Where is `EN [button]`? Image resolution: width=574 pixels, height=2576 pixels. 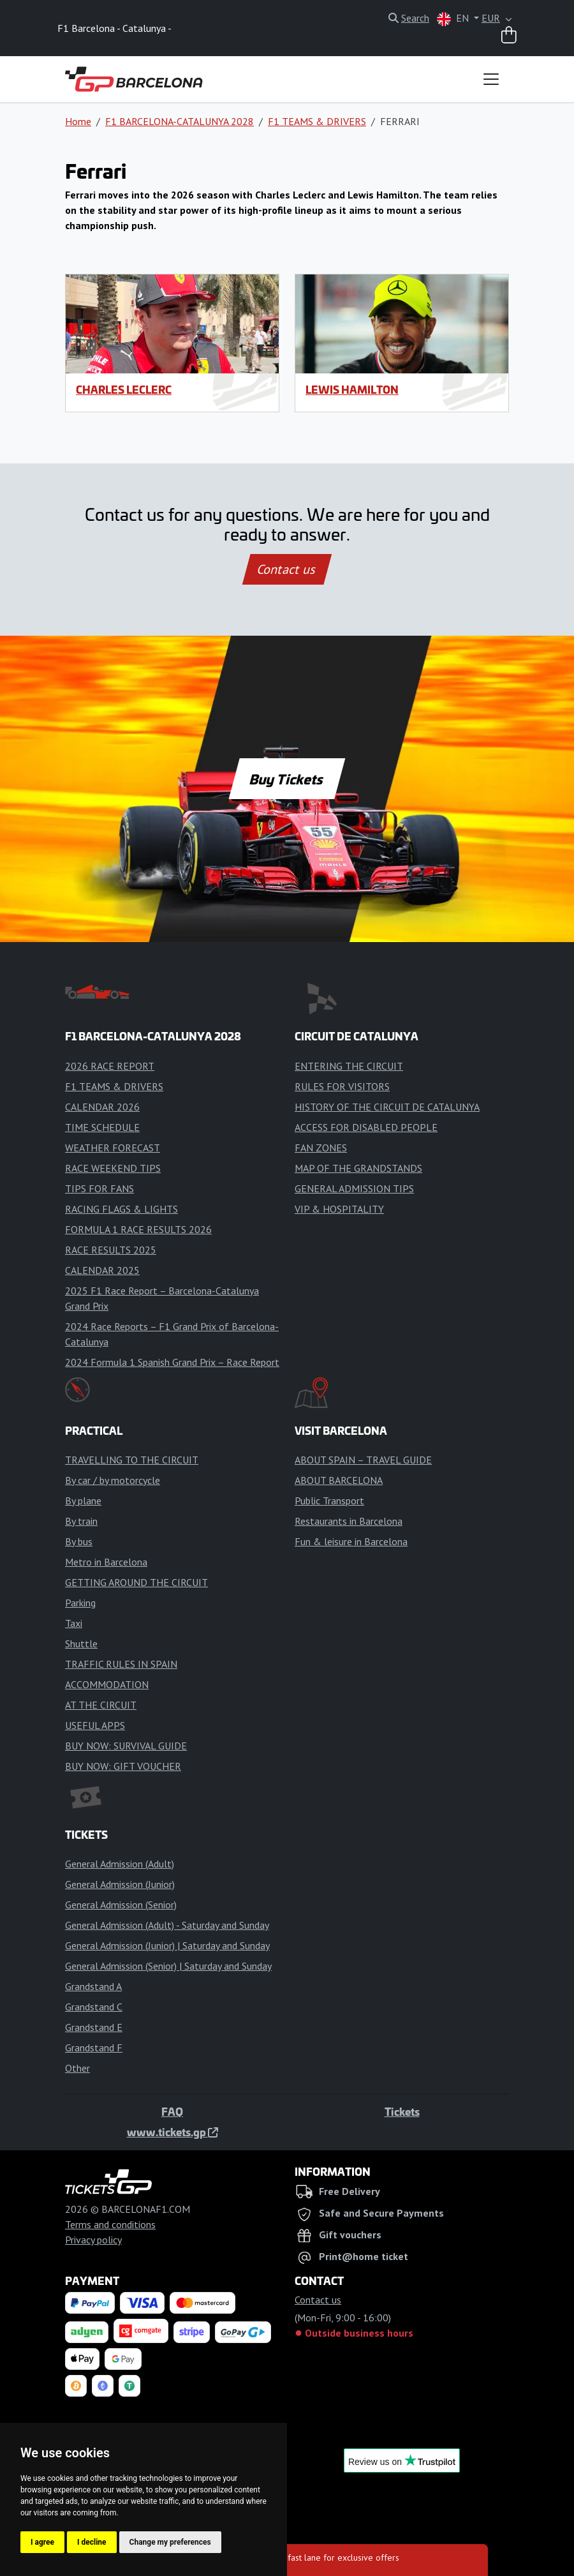
EN [button] is located at coordinates (454, 18).